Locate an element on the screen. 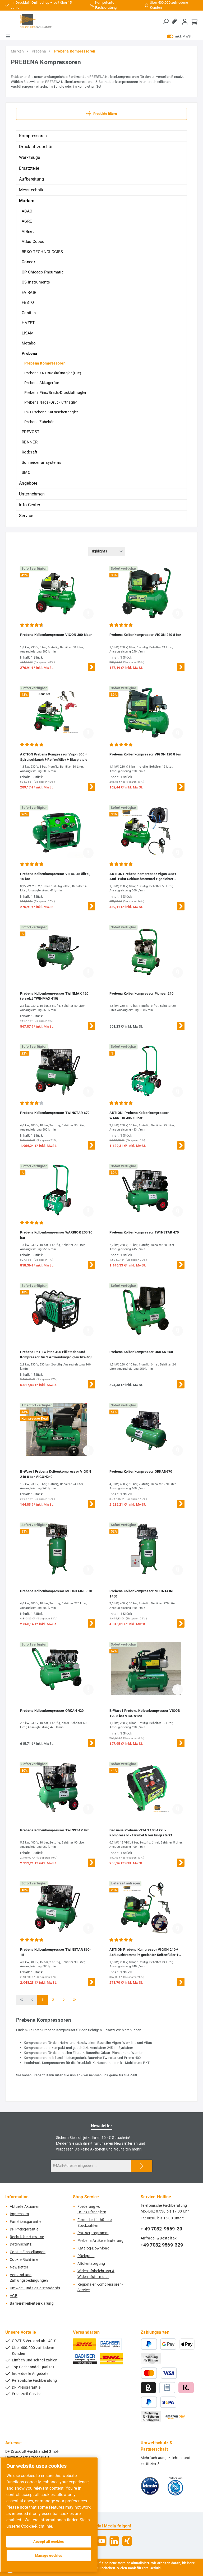 The height and width of the screenshot is (2576, 203). Der neue Prebena VITAS 100 Akku-Kompressor - flexibel & leistungsstark! is located at coordinates (140, 1832).